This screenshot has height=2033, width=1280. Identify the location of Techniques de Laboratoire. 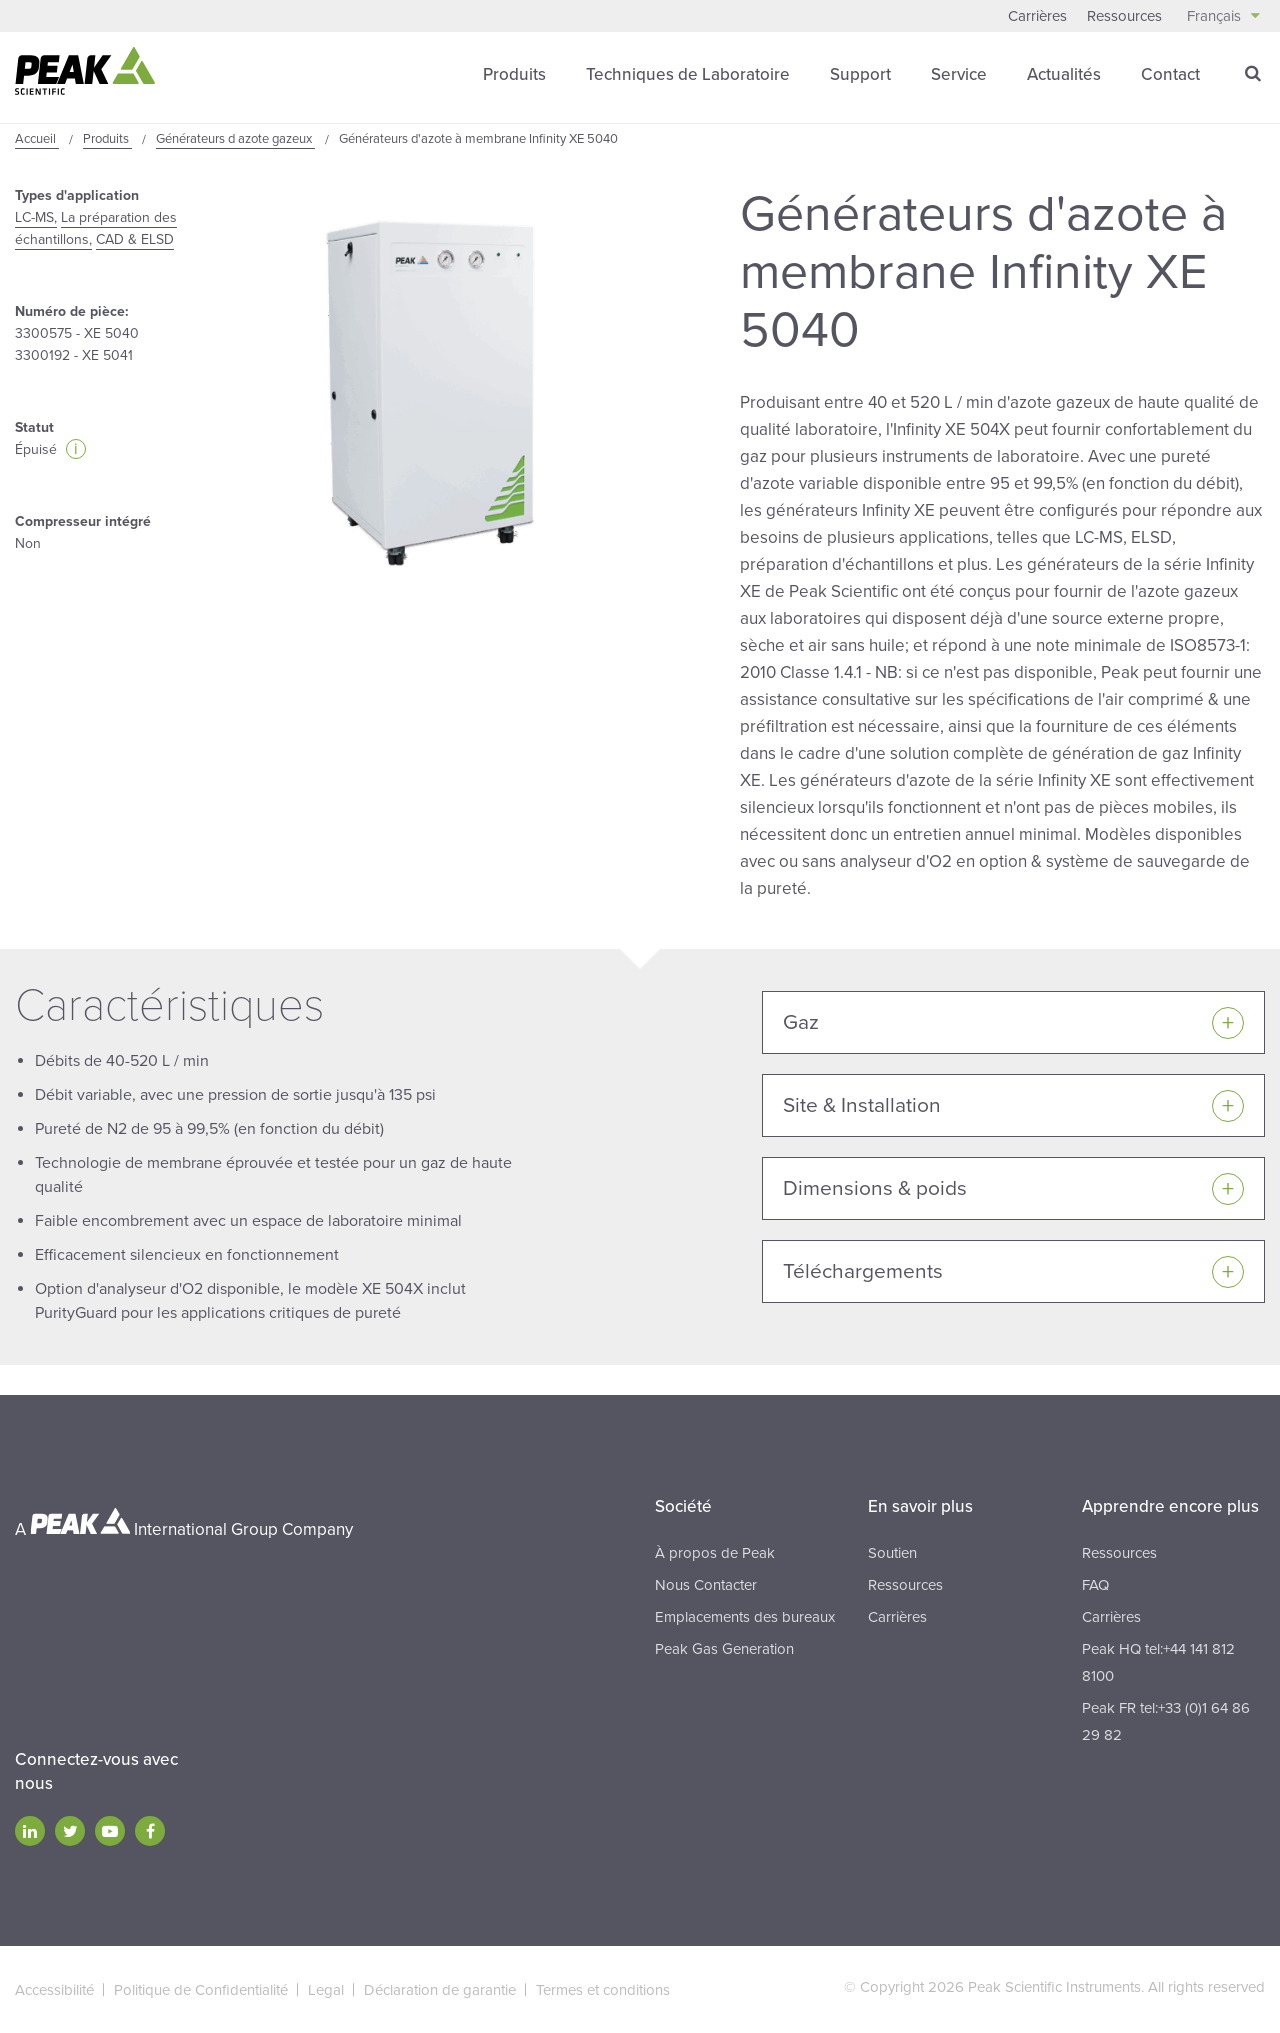
(688, 74).